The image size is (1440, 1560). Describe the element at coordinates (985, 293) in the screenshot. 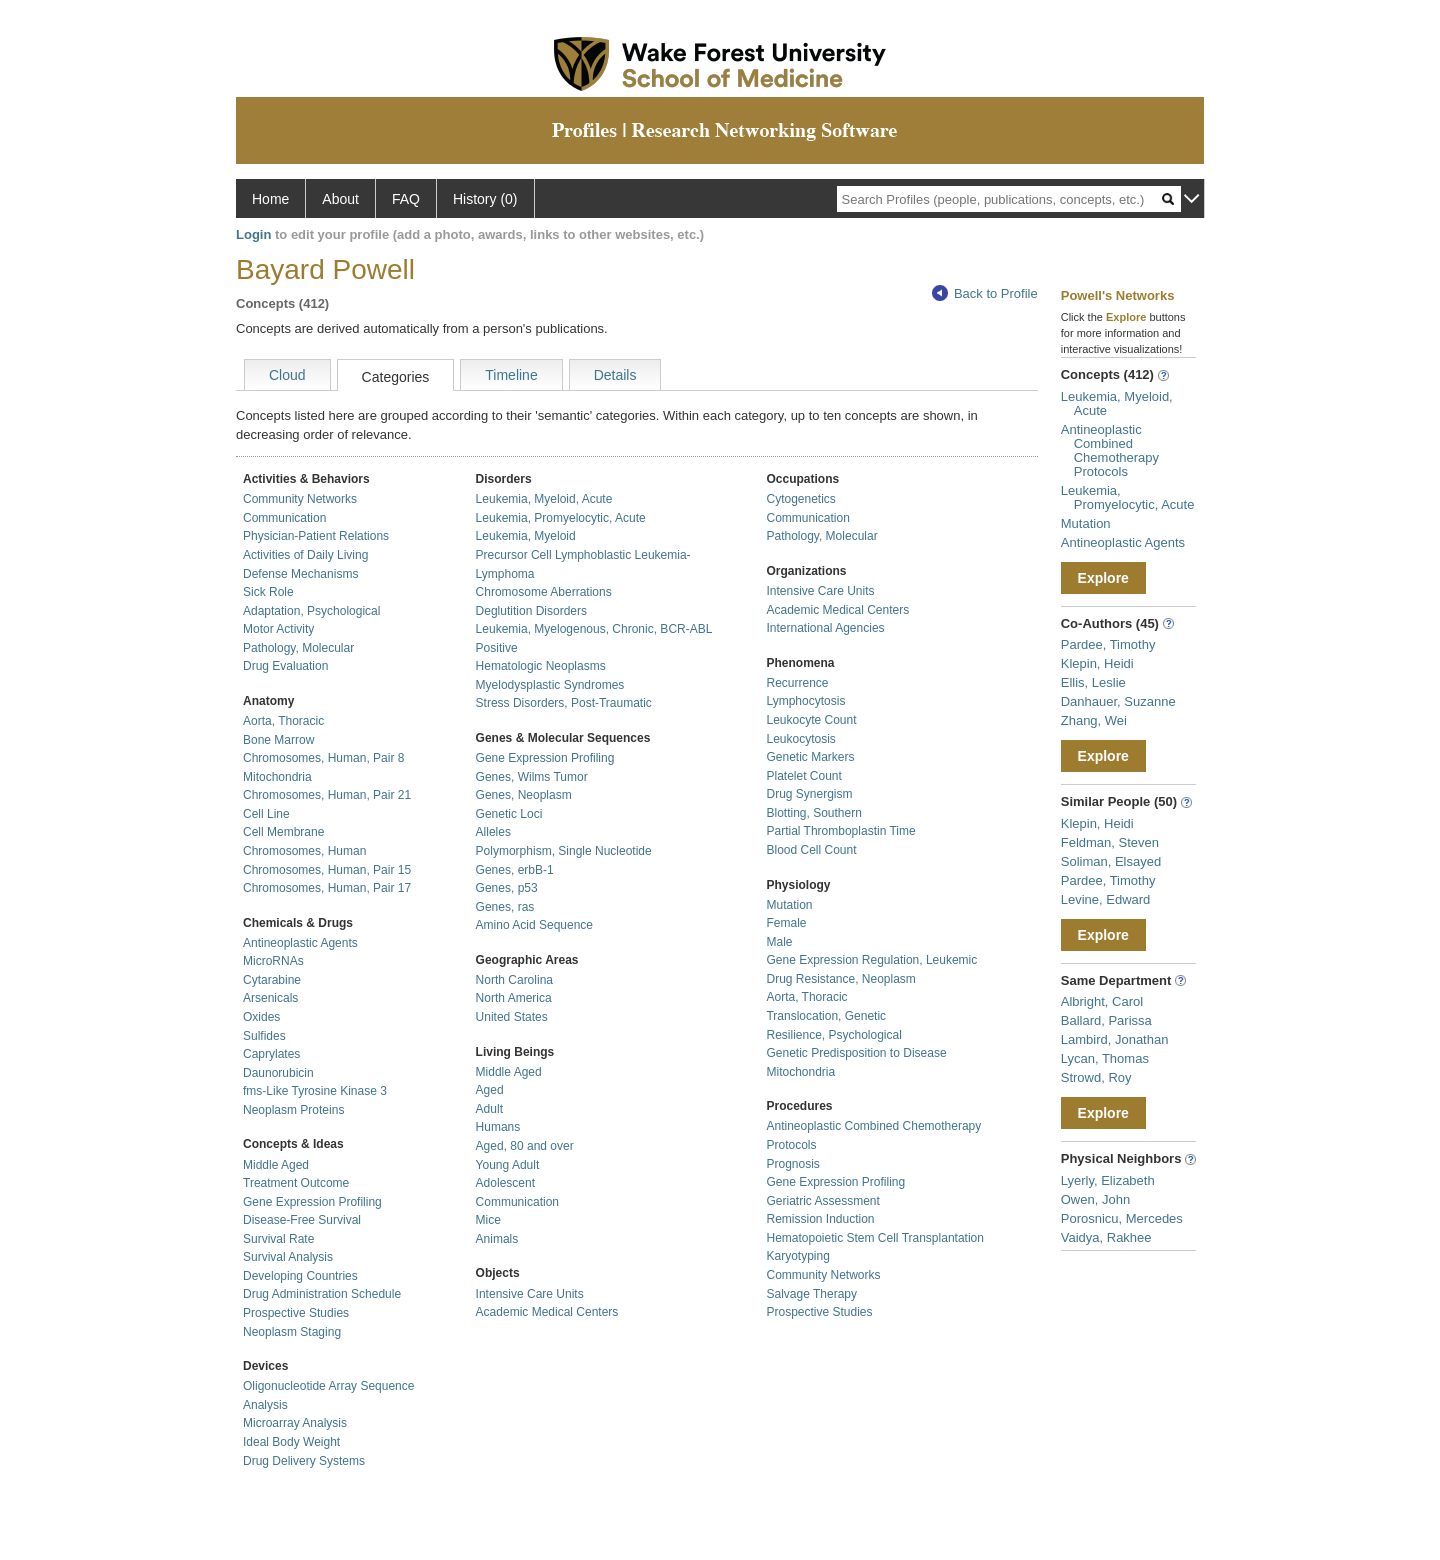

I see `Back to Profile` at that location.